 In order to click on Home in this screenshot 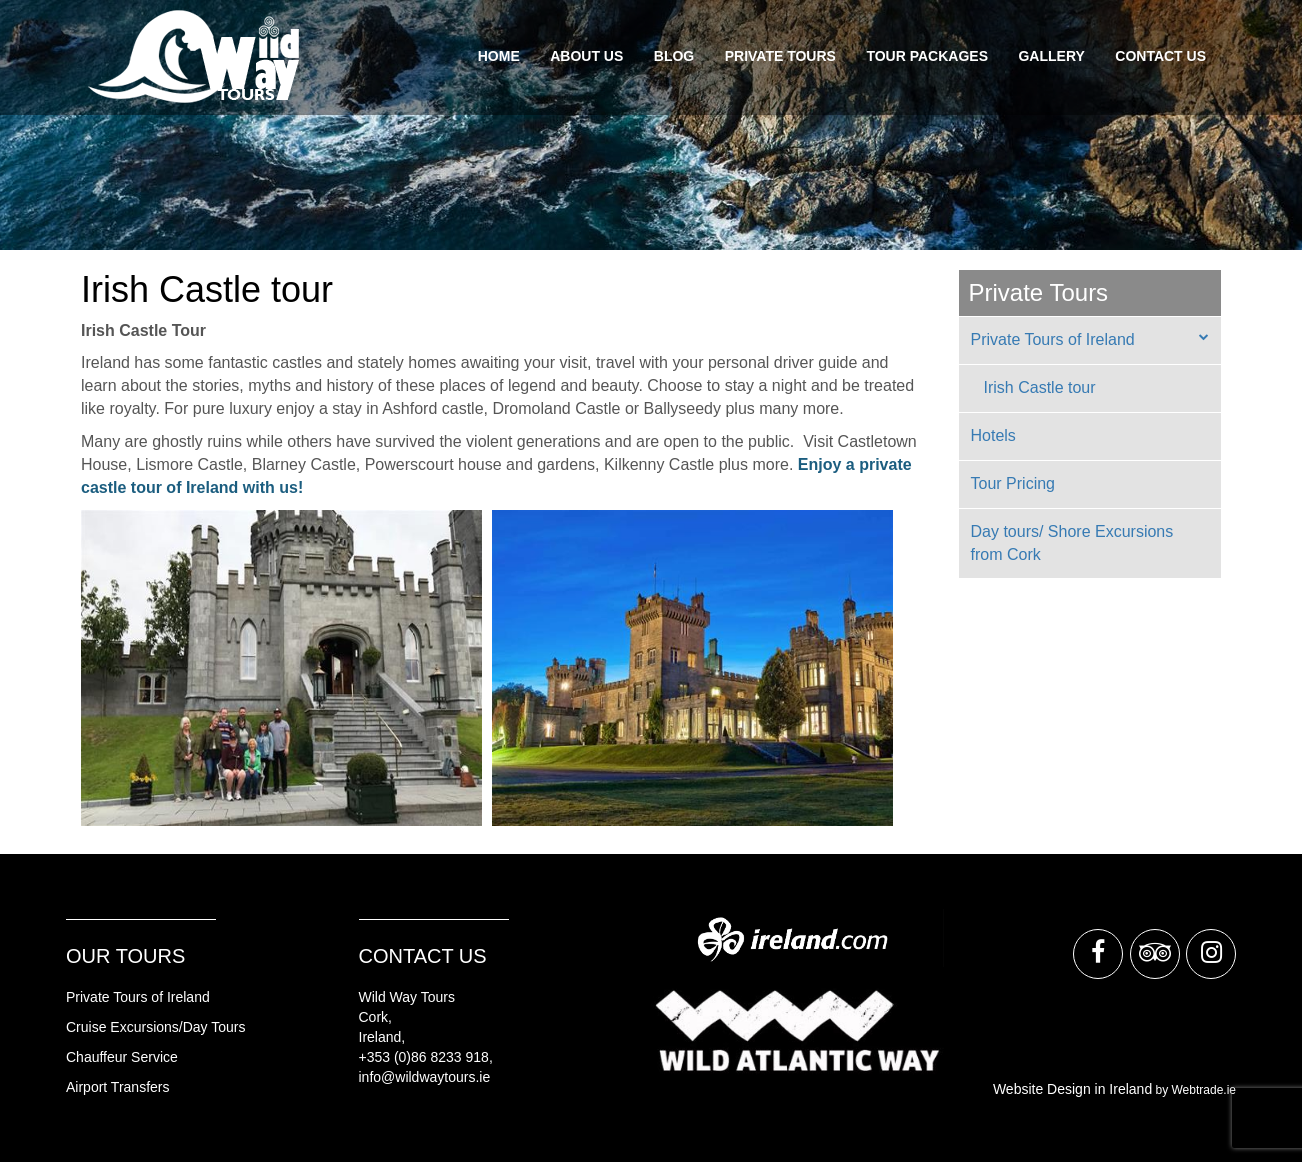, I will do `click(499, 56)`.